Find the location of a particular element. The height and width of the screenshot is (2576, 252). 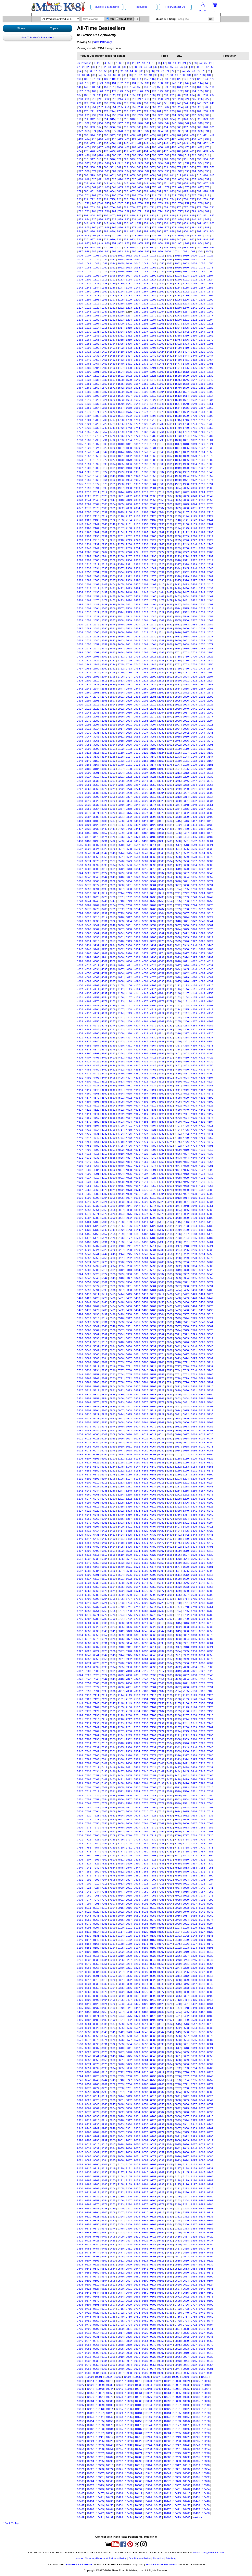

1186 is located at coordinates (161, 295).